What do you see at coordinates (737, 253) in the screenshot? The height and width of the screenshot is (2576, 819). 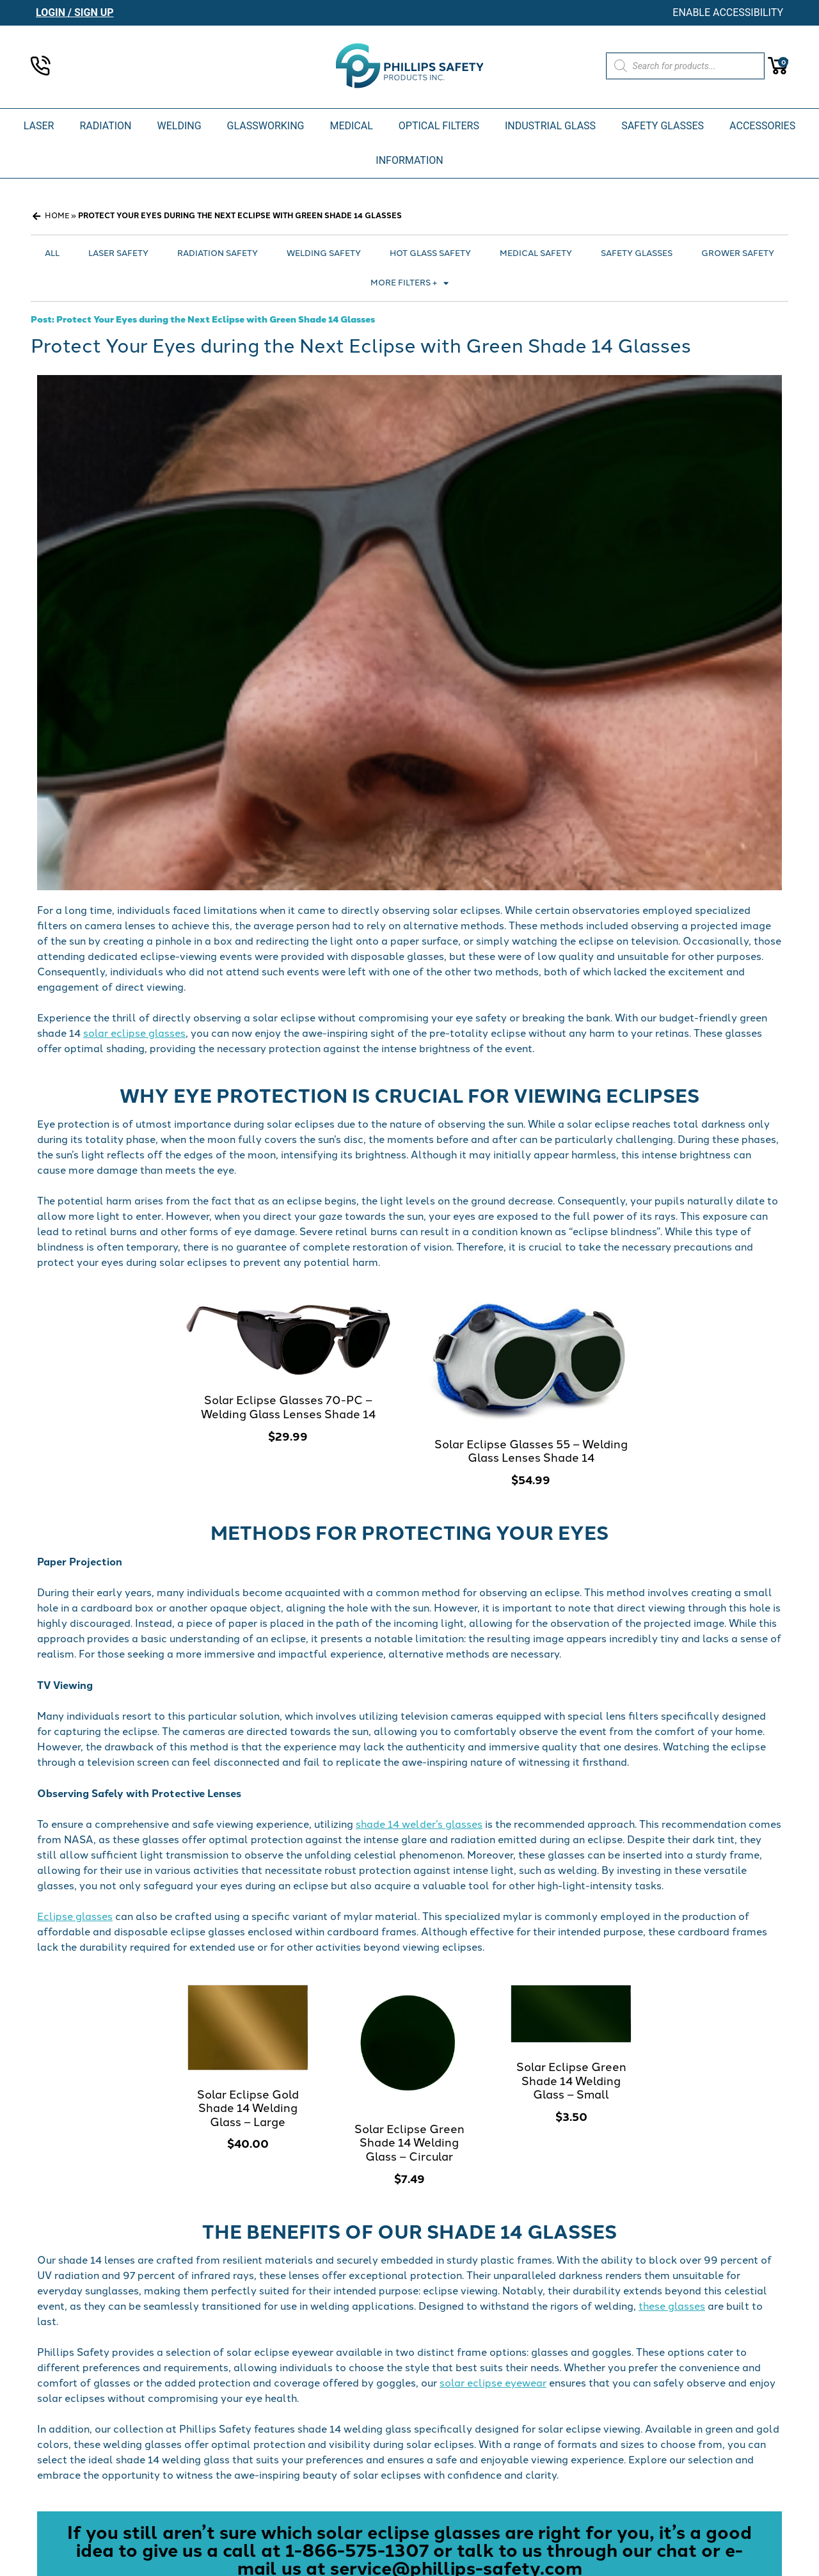 I see `Grower Safety` at bounding box center [737, 253].